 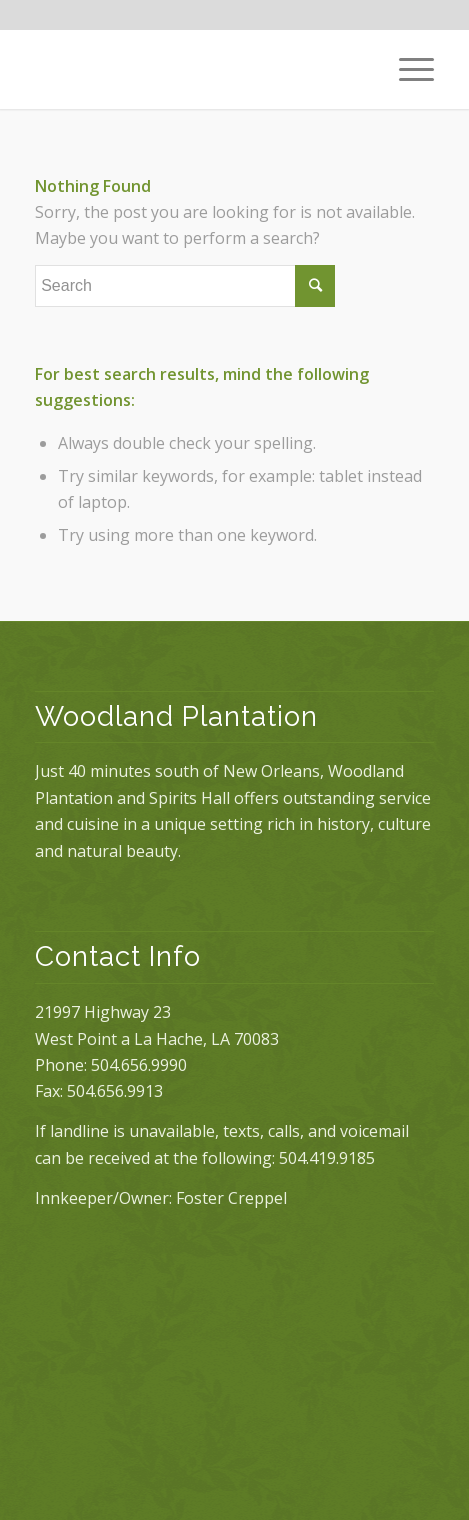 What do you see at coordinates (406, 69) in the screenshot?
I see `[Menu]` at bounding box center [406, 69].